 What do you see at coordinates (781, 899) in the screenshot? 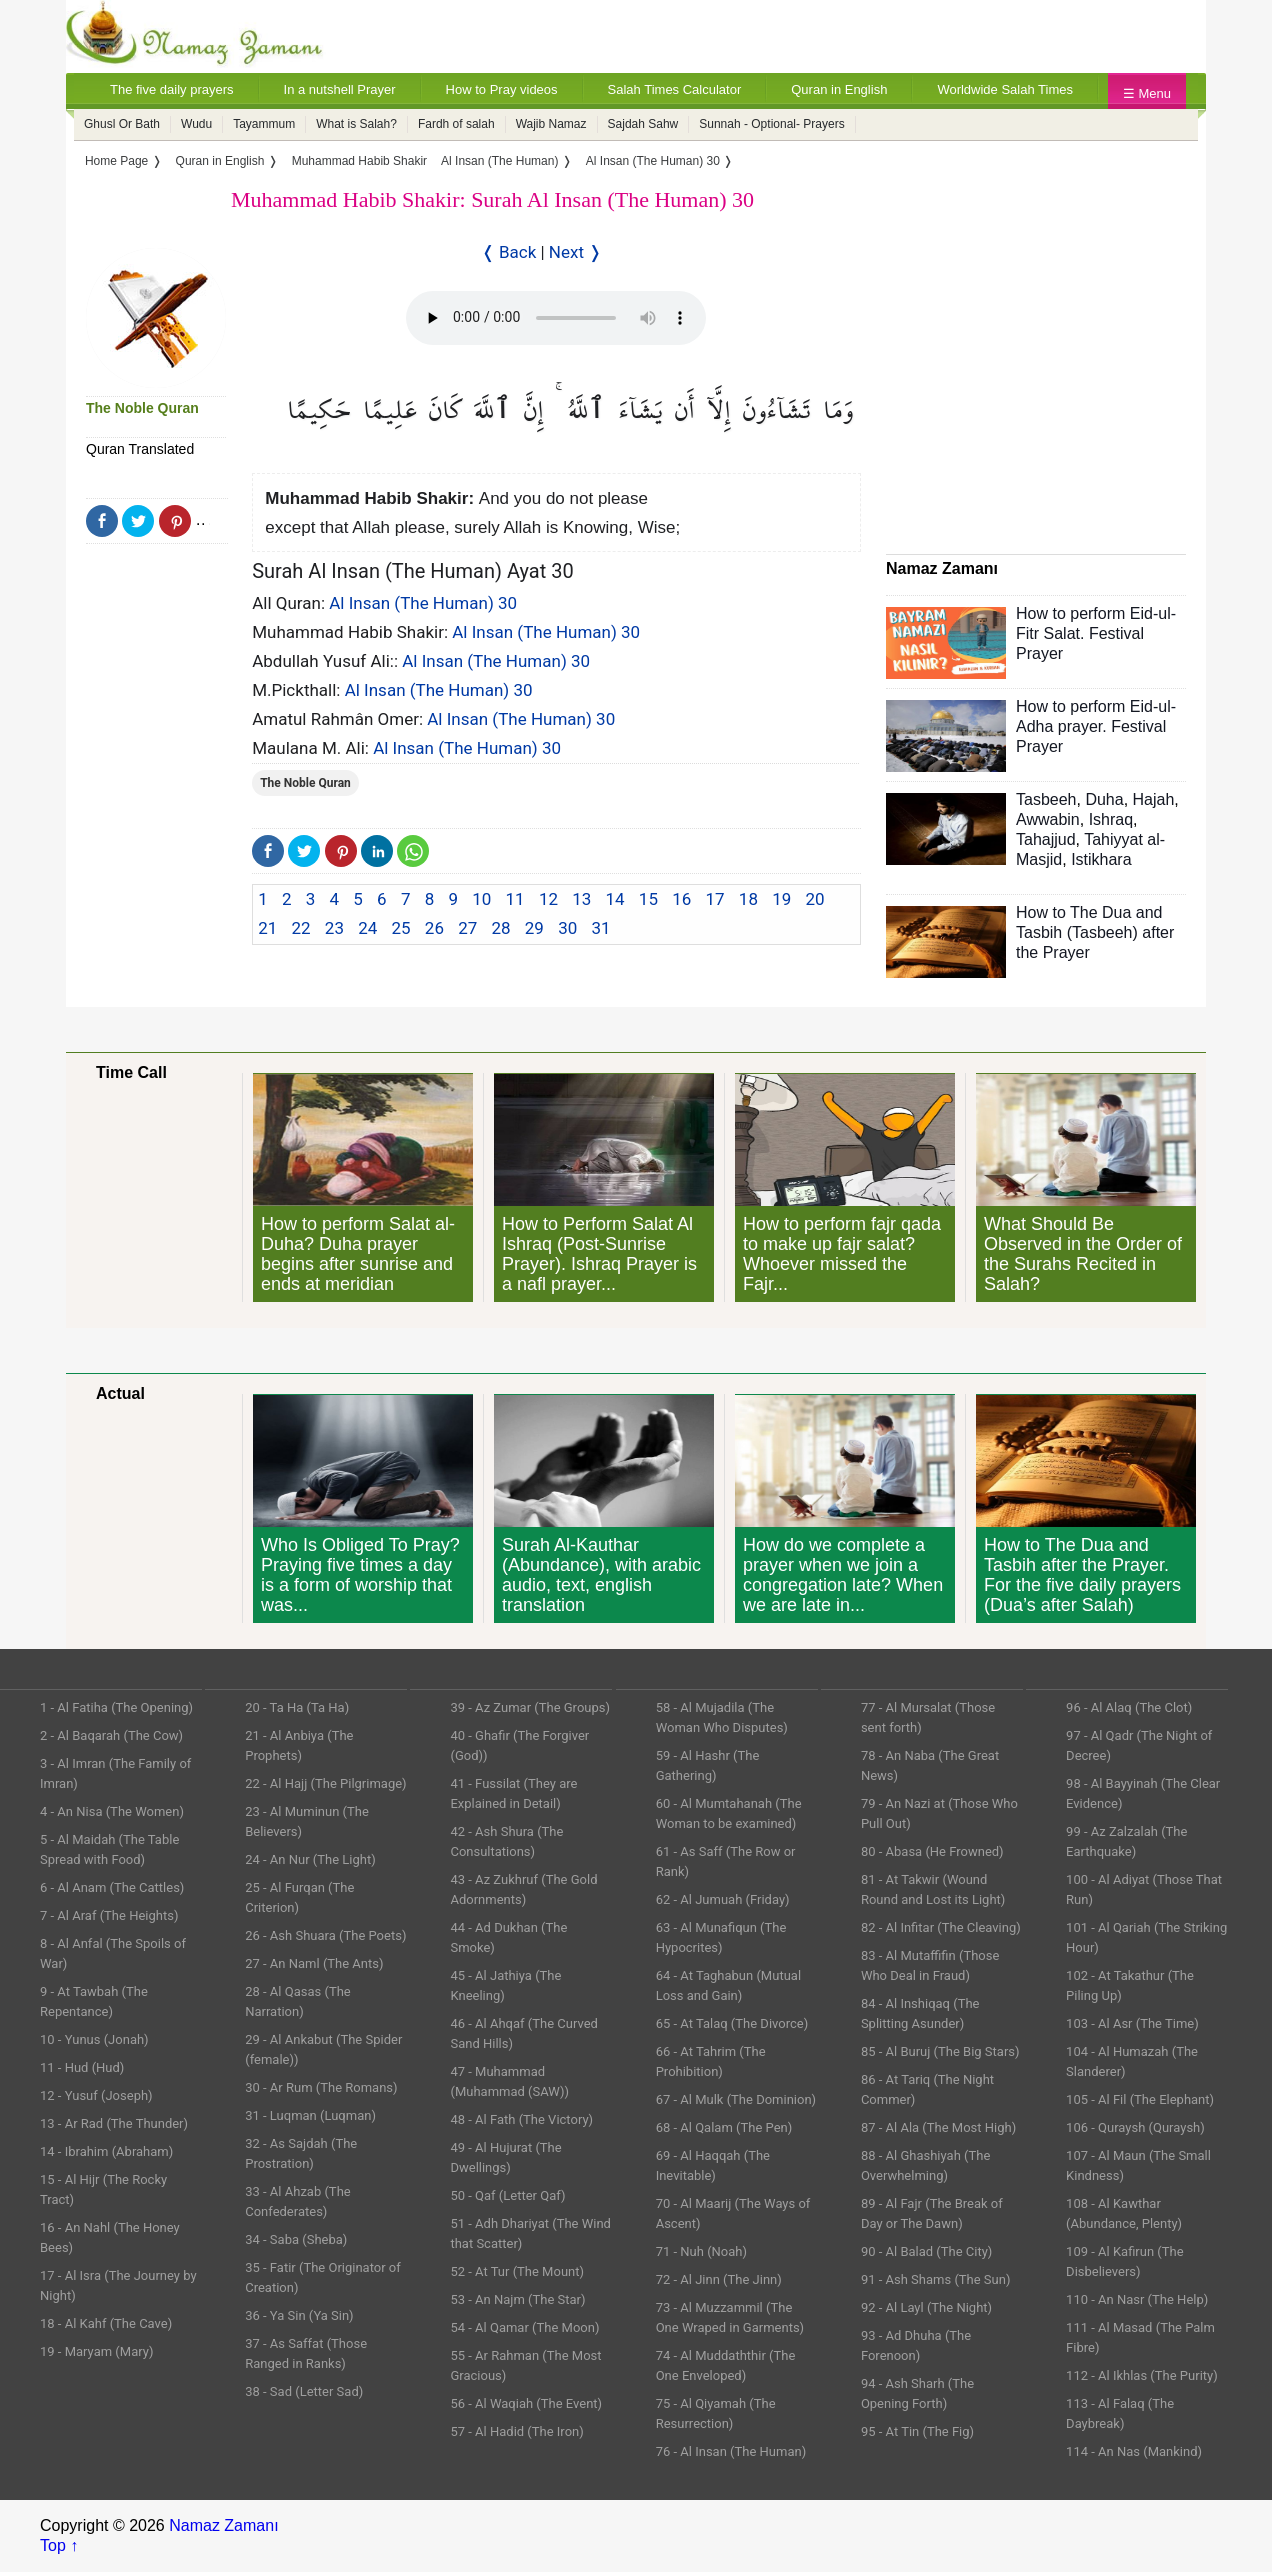
I see `19` at bounding box center [781, 899].